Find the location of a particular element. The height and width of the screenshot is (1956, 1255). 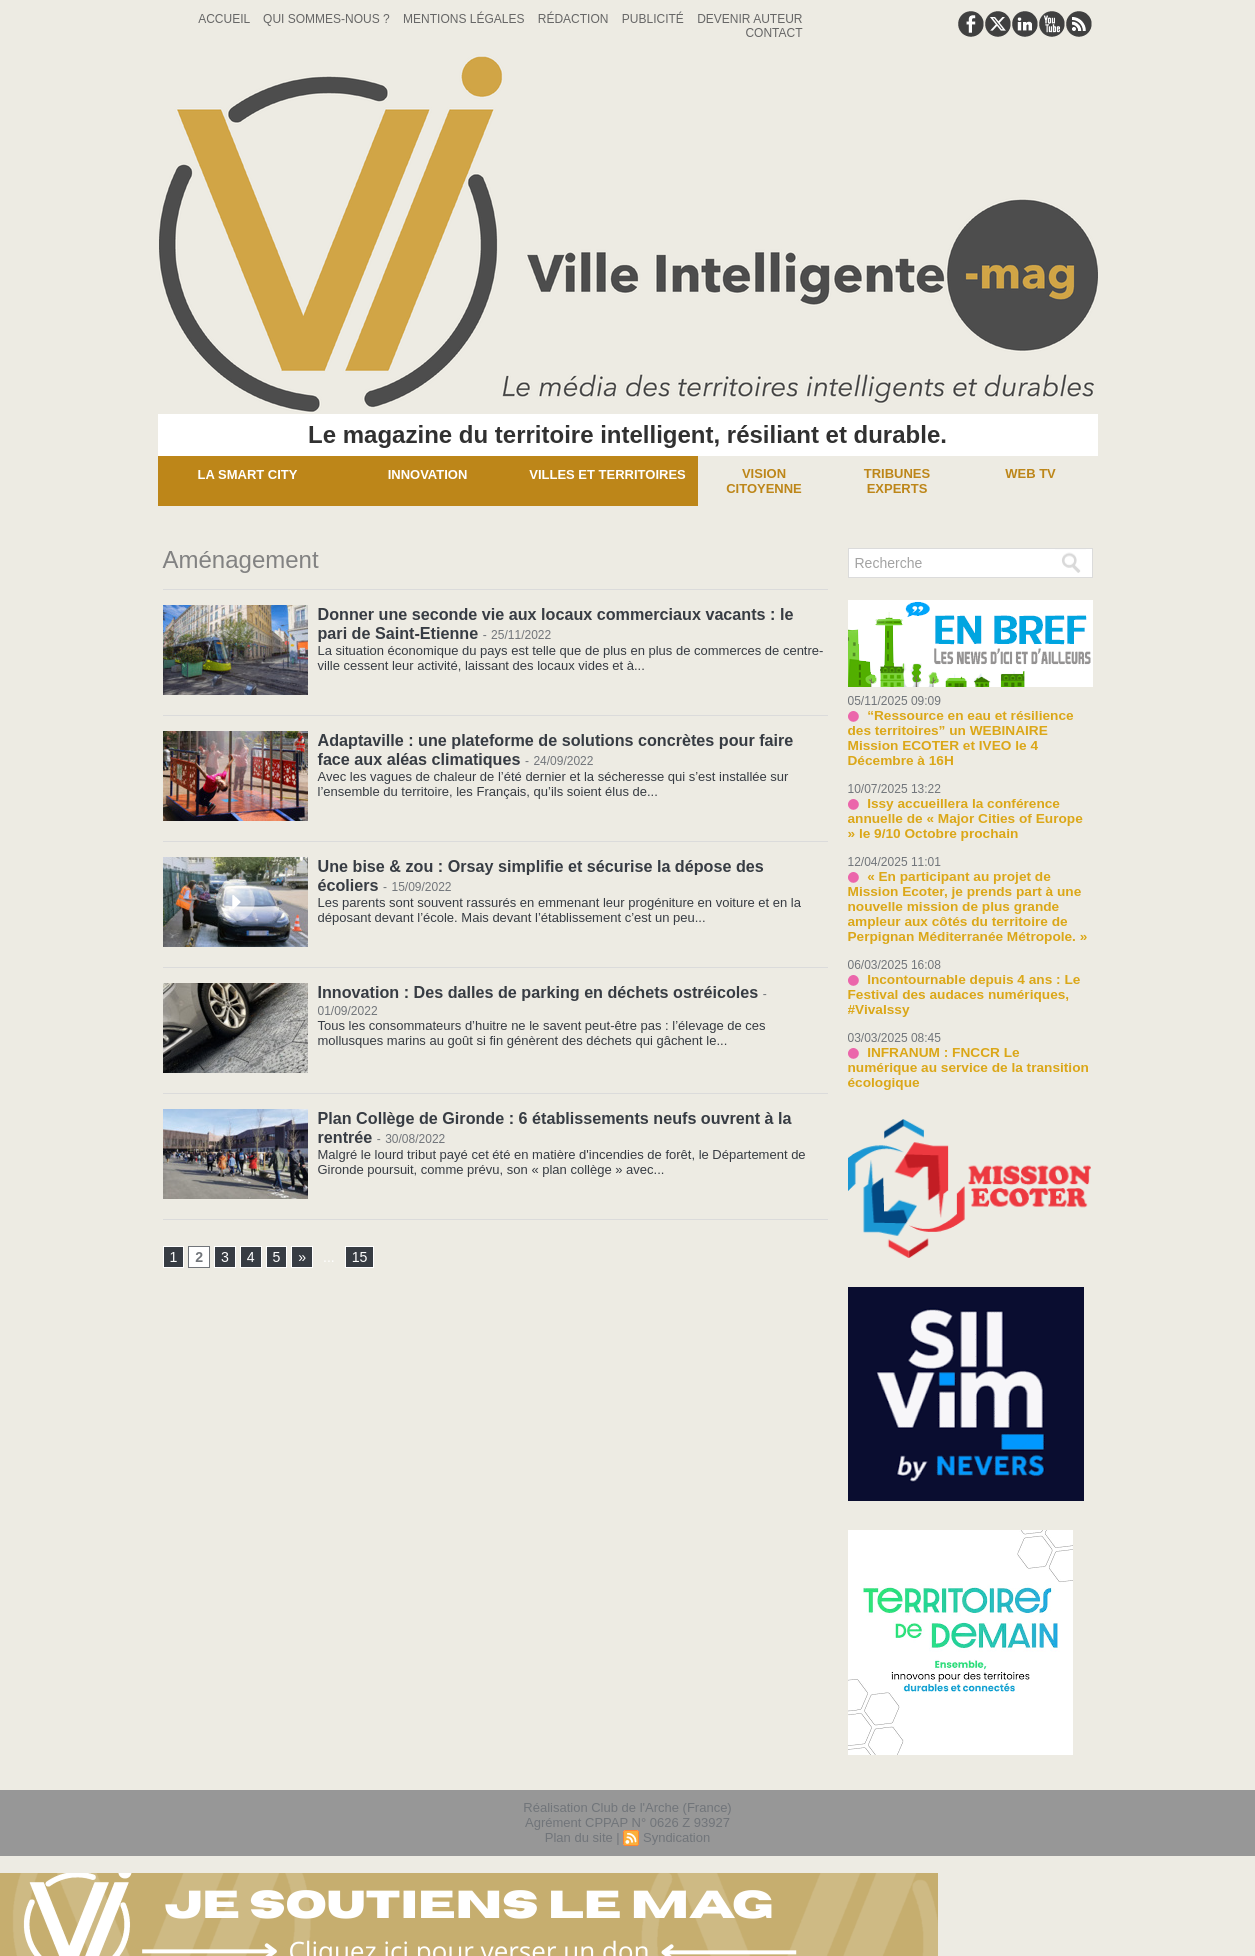

La Smart City is located at coordinates (248, 474).